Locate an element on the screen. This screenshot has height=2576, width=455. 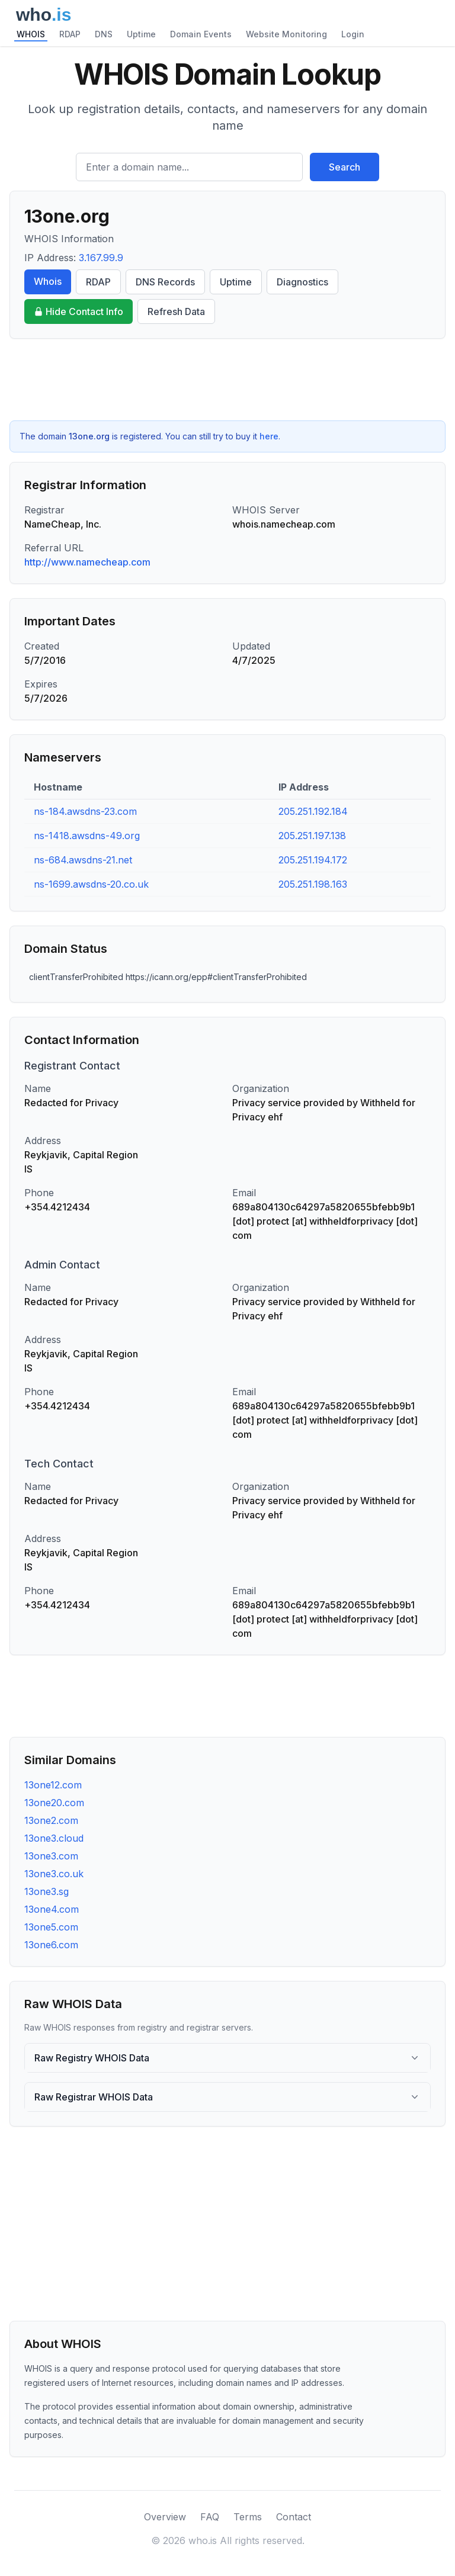
DNS is located at coordinates (104, 34).